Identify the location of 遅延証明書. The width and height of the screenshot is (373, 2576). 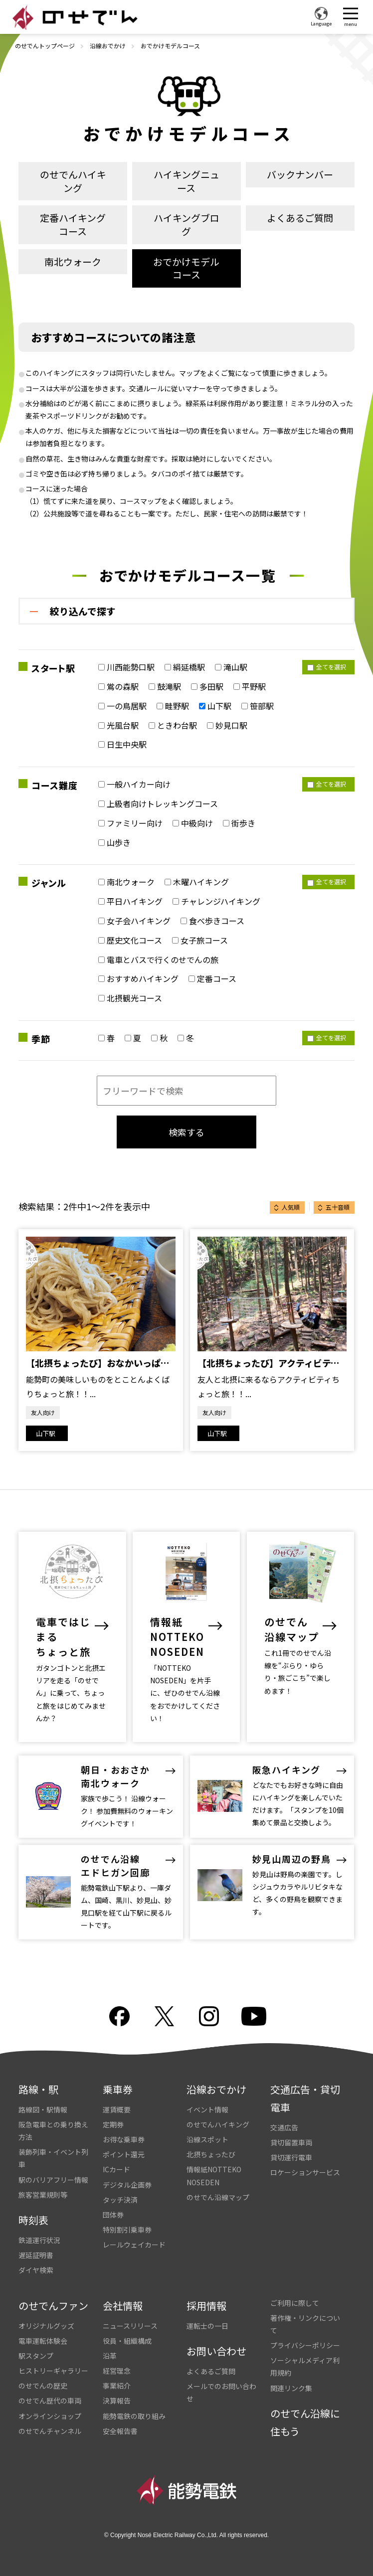
(35, 2255).